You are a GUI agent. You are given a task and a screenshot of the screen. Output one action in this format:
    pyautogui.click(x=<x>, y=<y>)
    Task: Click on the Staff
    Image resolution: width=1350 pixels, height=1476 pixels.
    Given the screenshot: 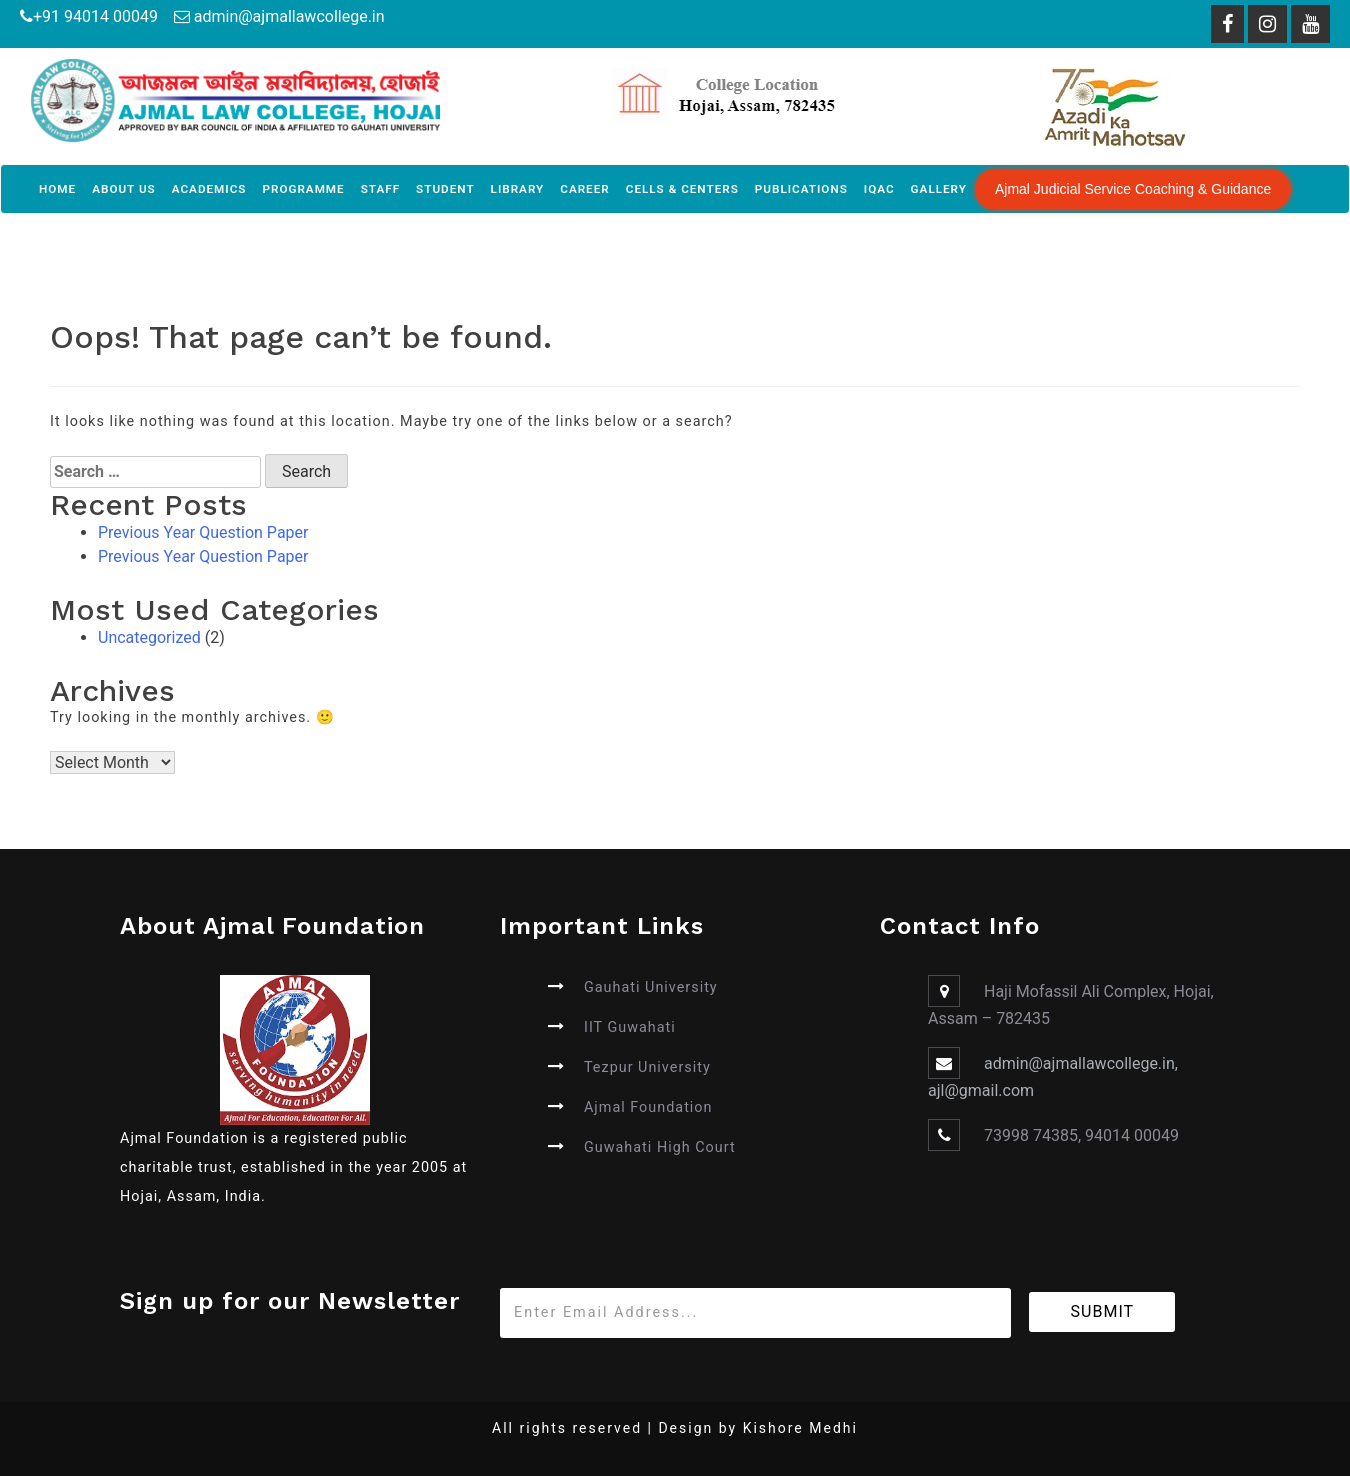 What is the action you would take?
    pyautogui.click(x=380, y=189)
    